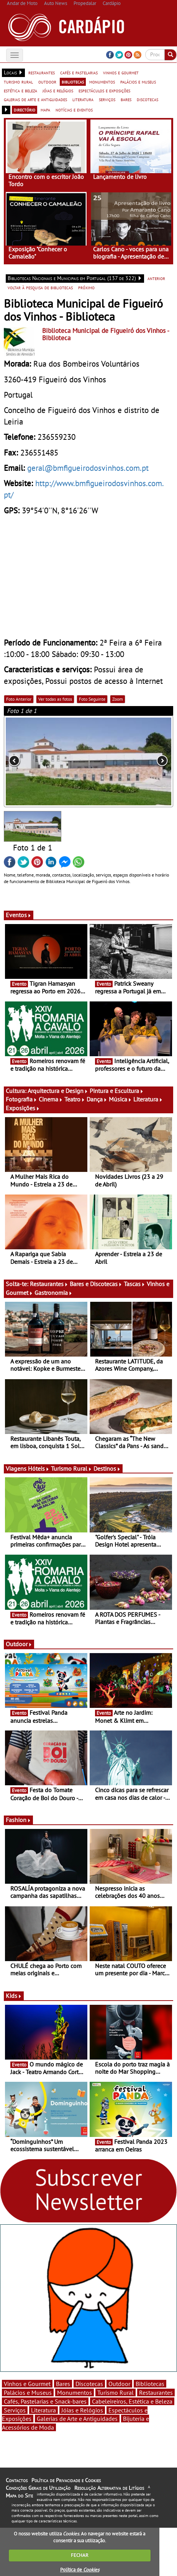  I want to click on outdoor, so click(47, 81).